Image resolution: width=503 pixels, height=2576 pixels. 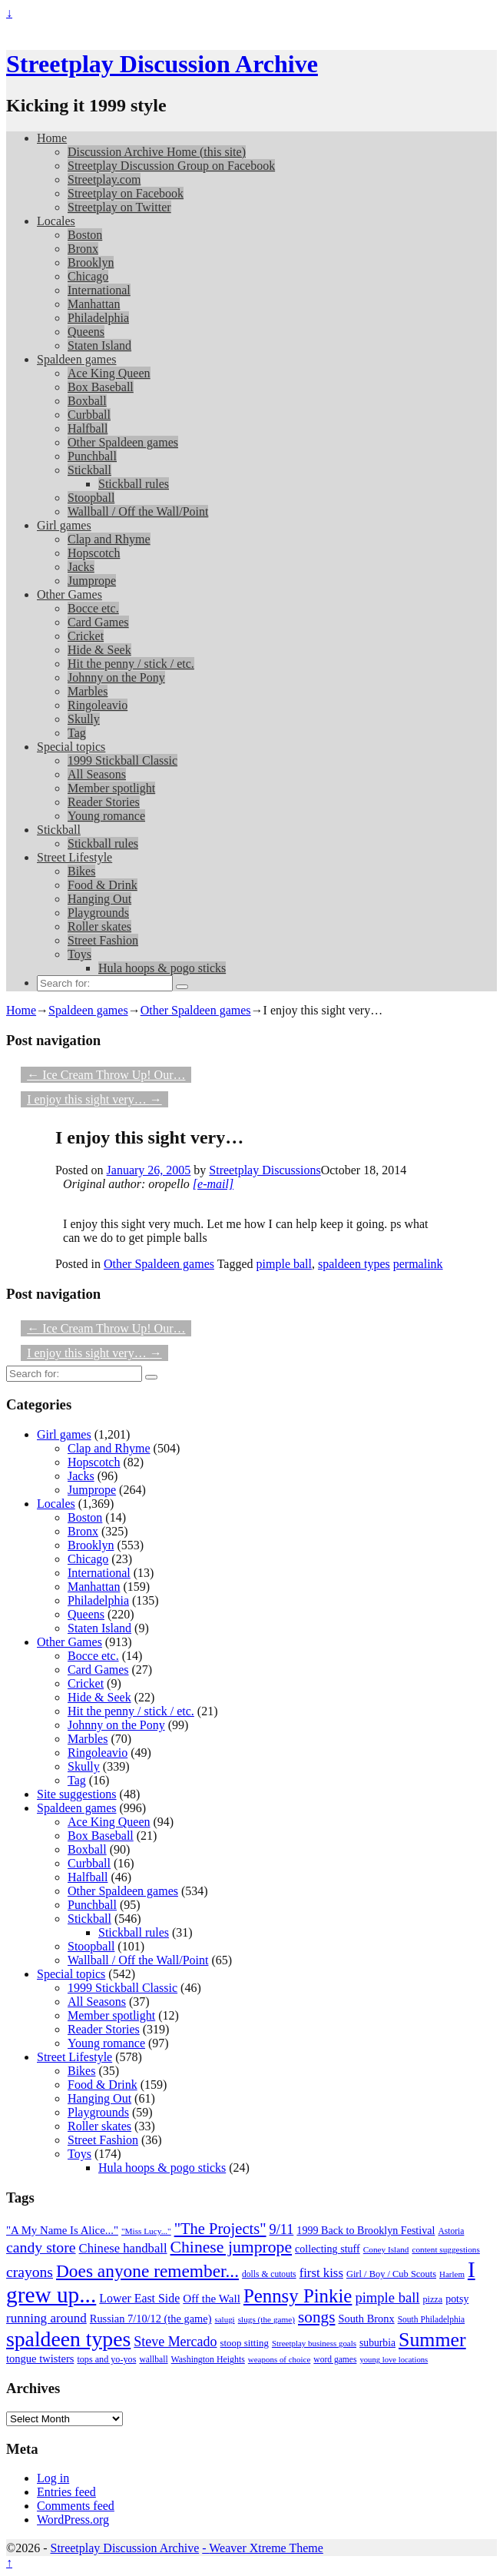 I want to click on salugi [salugi (18 items)], so click(x=225, y=2319).